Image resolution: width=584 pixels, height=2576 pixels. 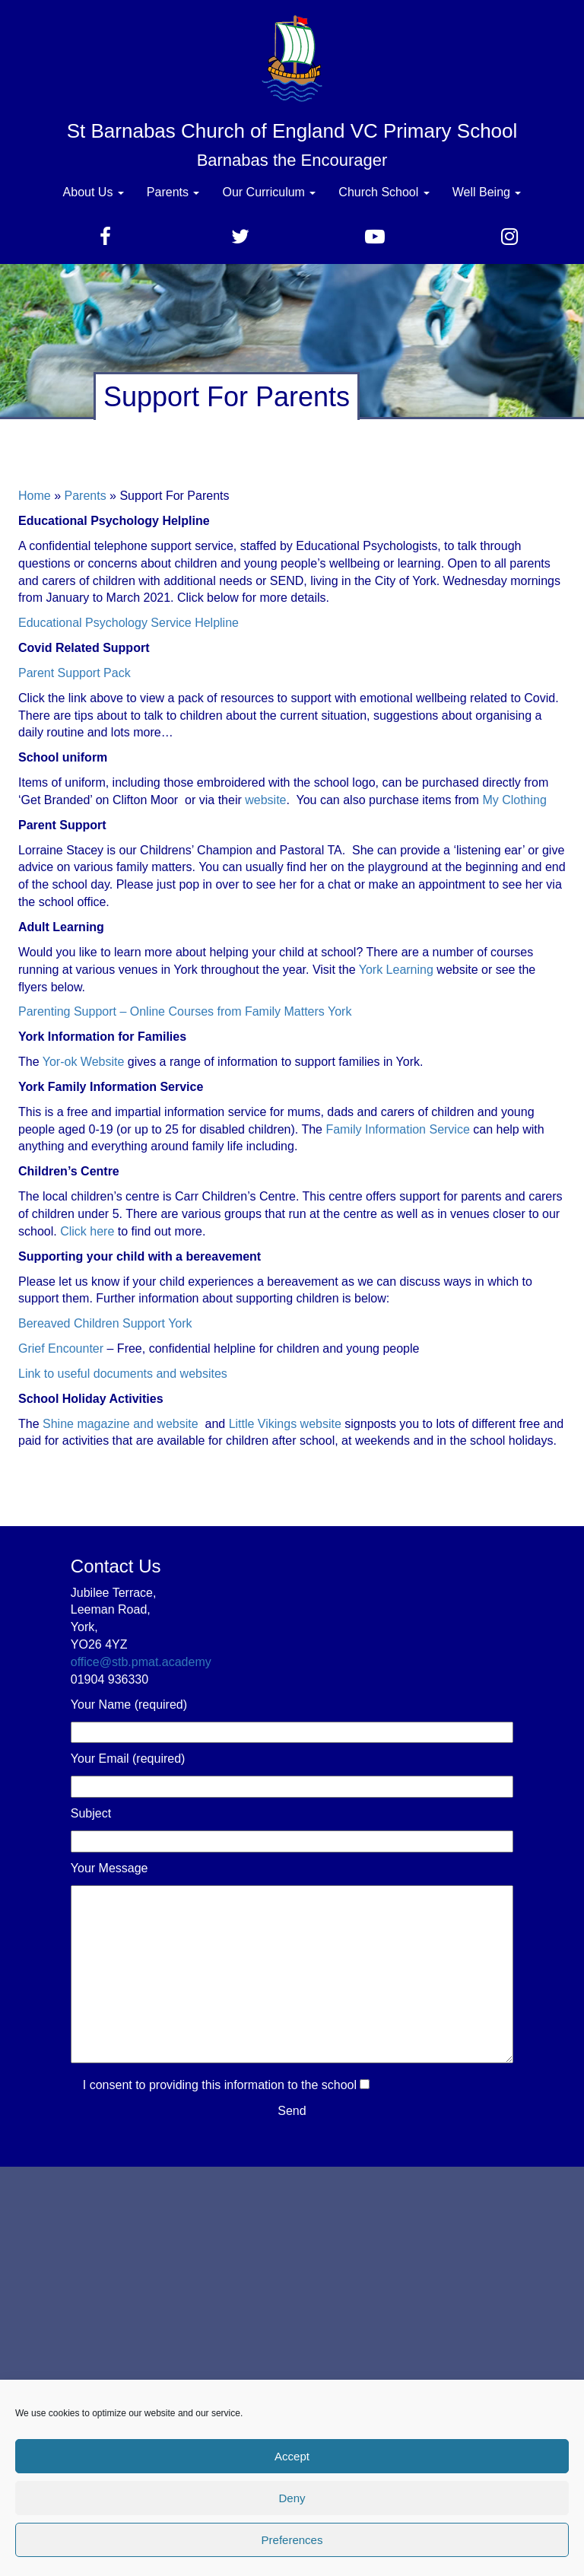 I want to click on Home, so click(x=34, y=495).